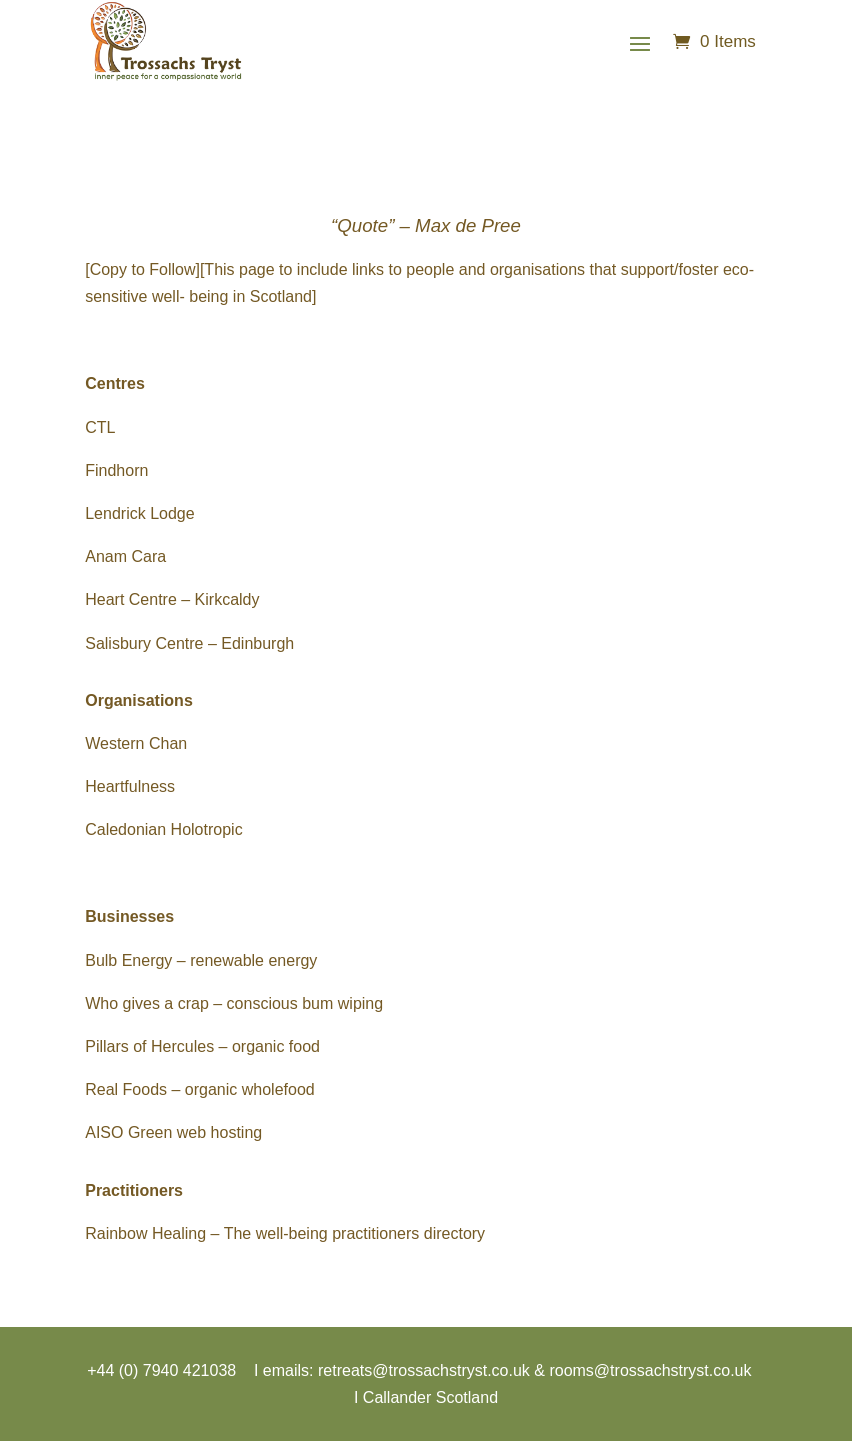  What do you see at coordinates (424, 1370) in the screenshot?
I see `retreats@trossachstryst.co.uk` at bounding box center [424, 1370].